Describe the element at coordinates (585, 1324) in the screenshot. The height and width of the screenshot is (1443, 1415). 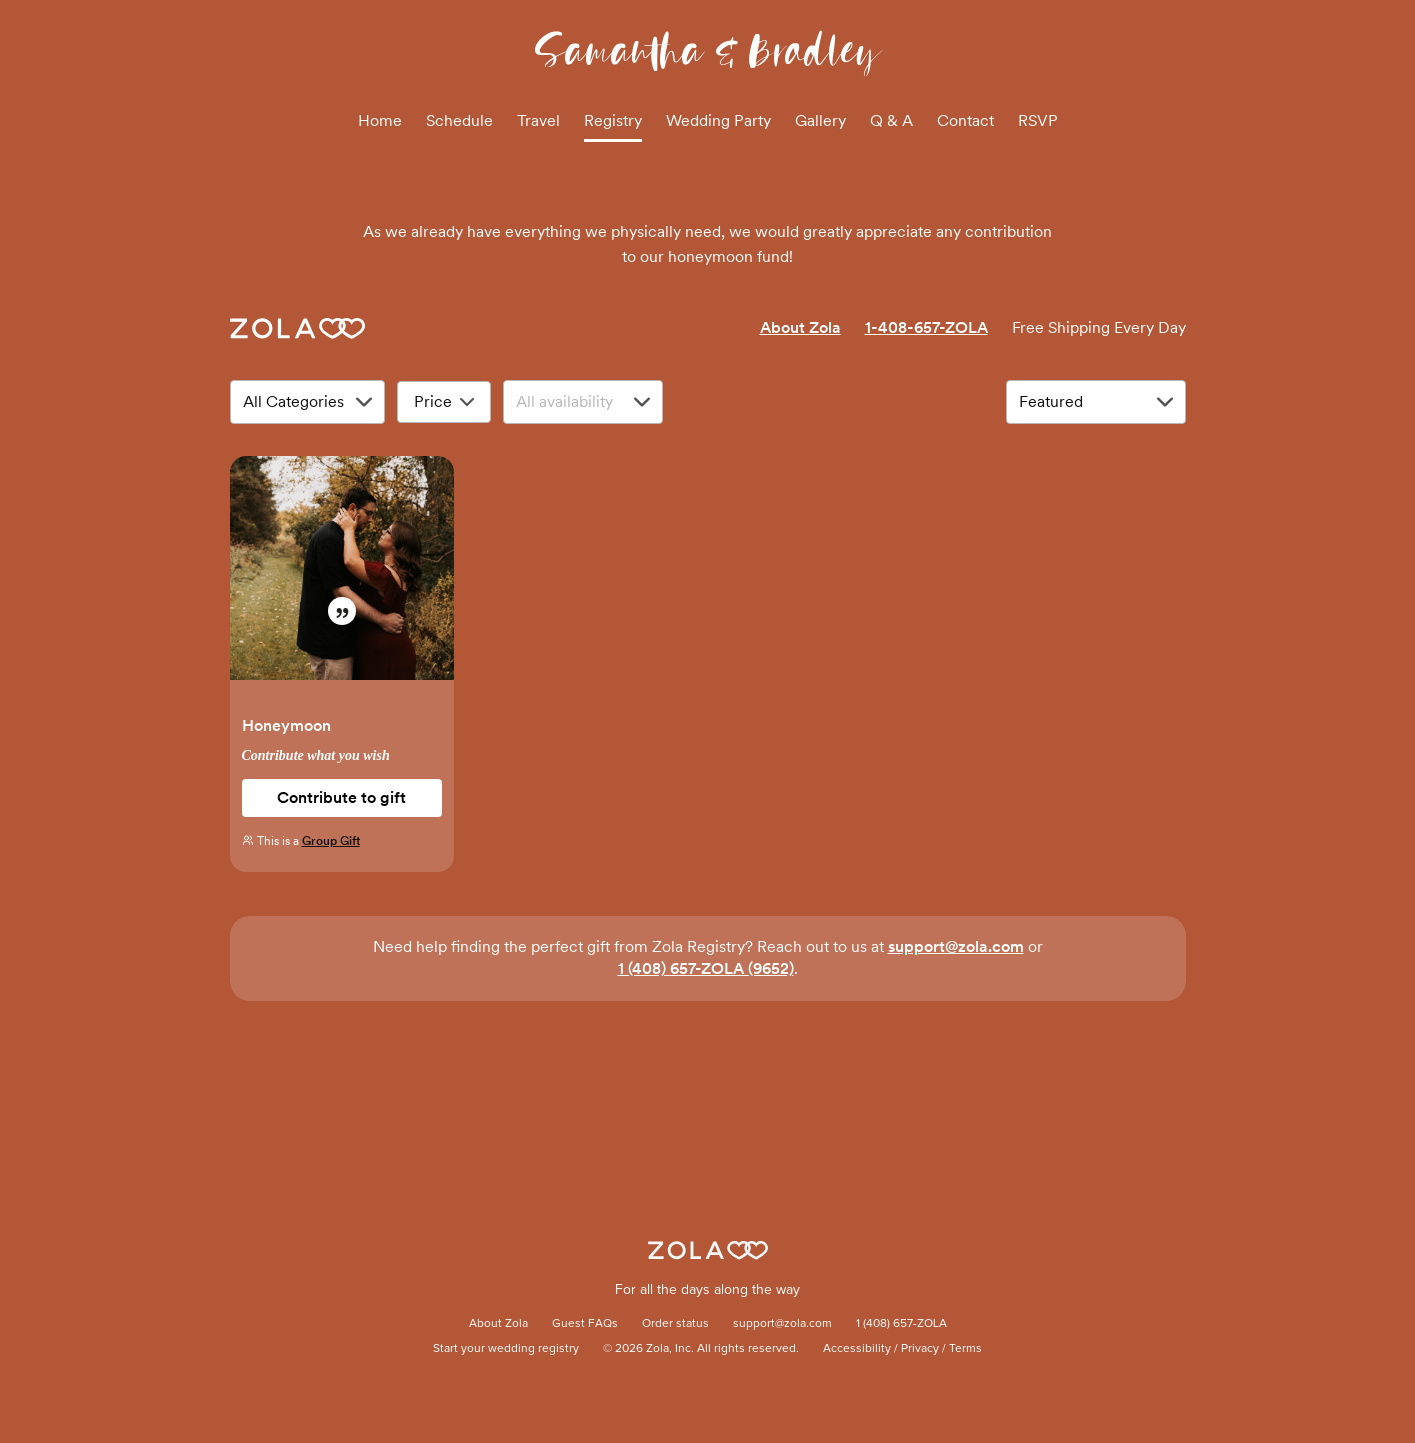
I see `Guest FAQs` at that location.